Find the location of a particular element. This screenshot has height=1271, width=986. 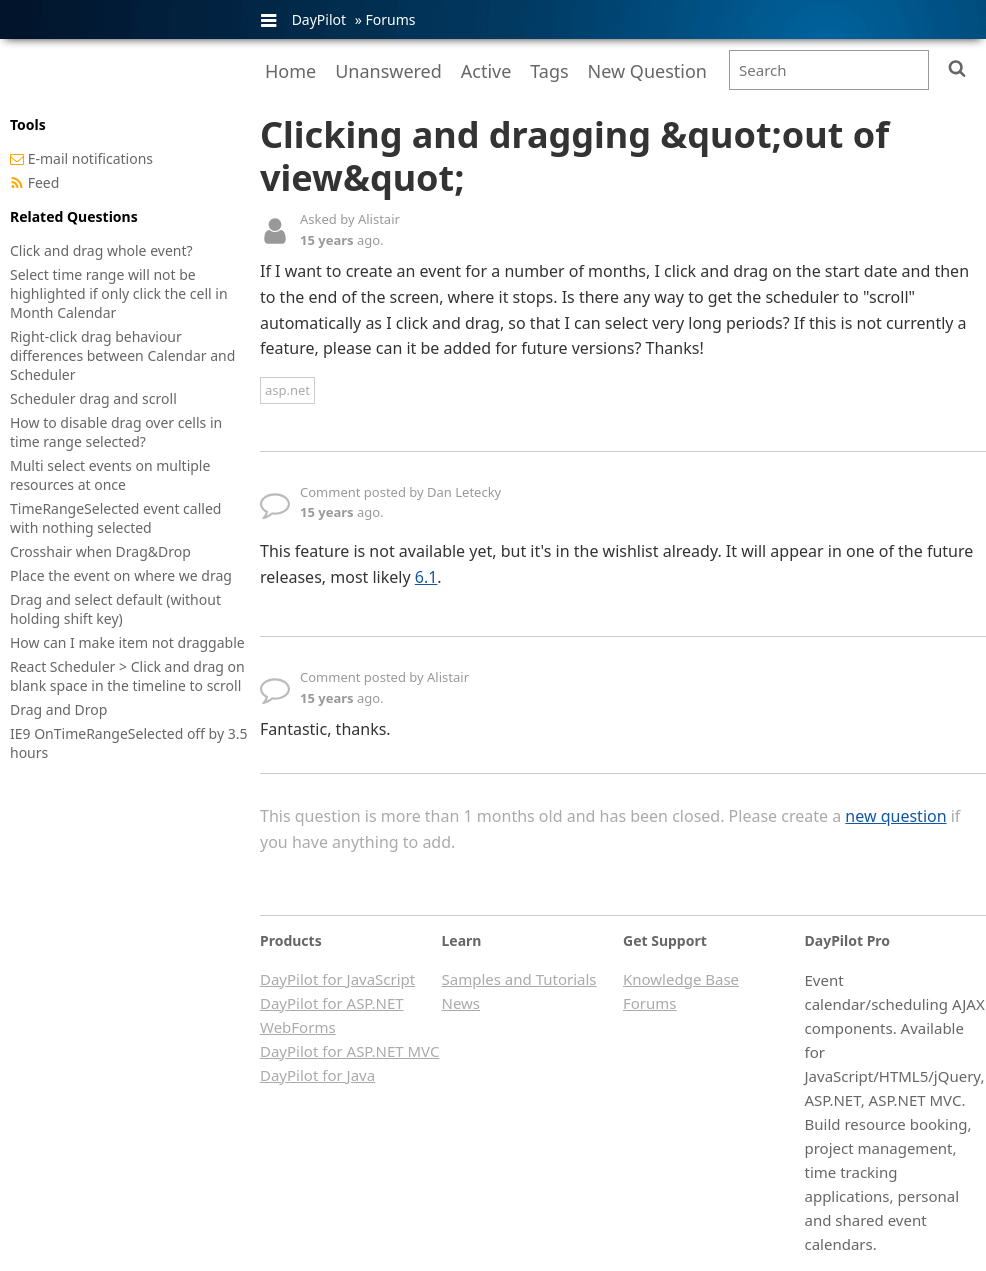

new question is located at coordinates (895, 816).